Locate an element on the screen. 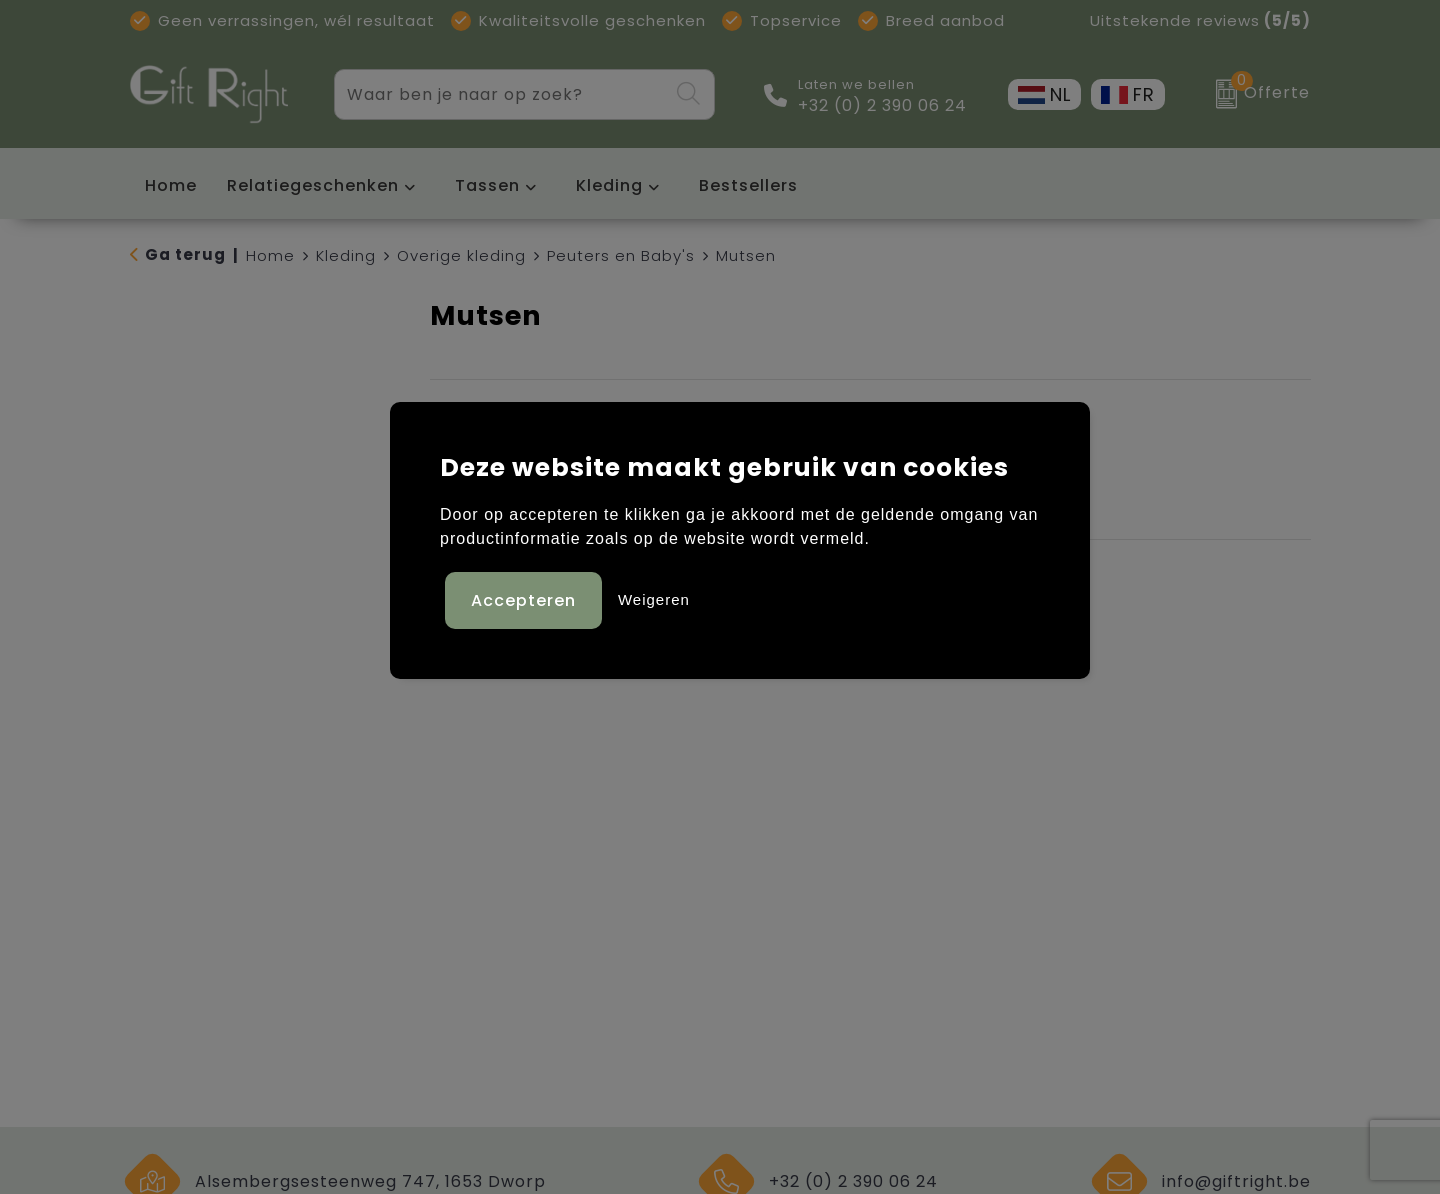  Relatiegeschenken is located at coordinates (313, 185).